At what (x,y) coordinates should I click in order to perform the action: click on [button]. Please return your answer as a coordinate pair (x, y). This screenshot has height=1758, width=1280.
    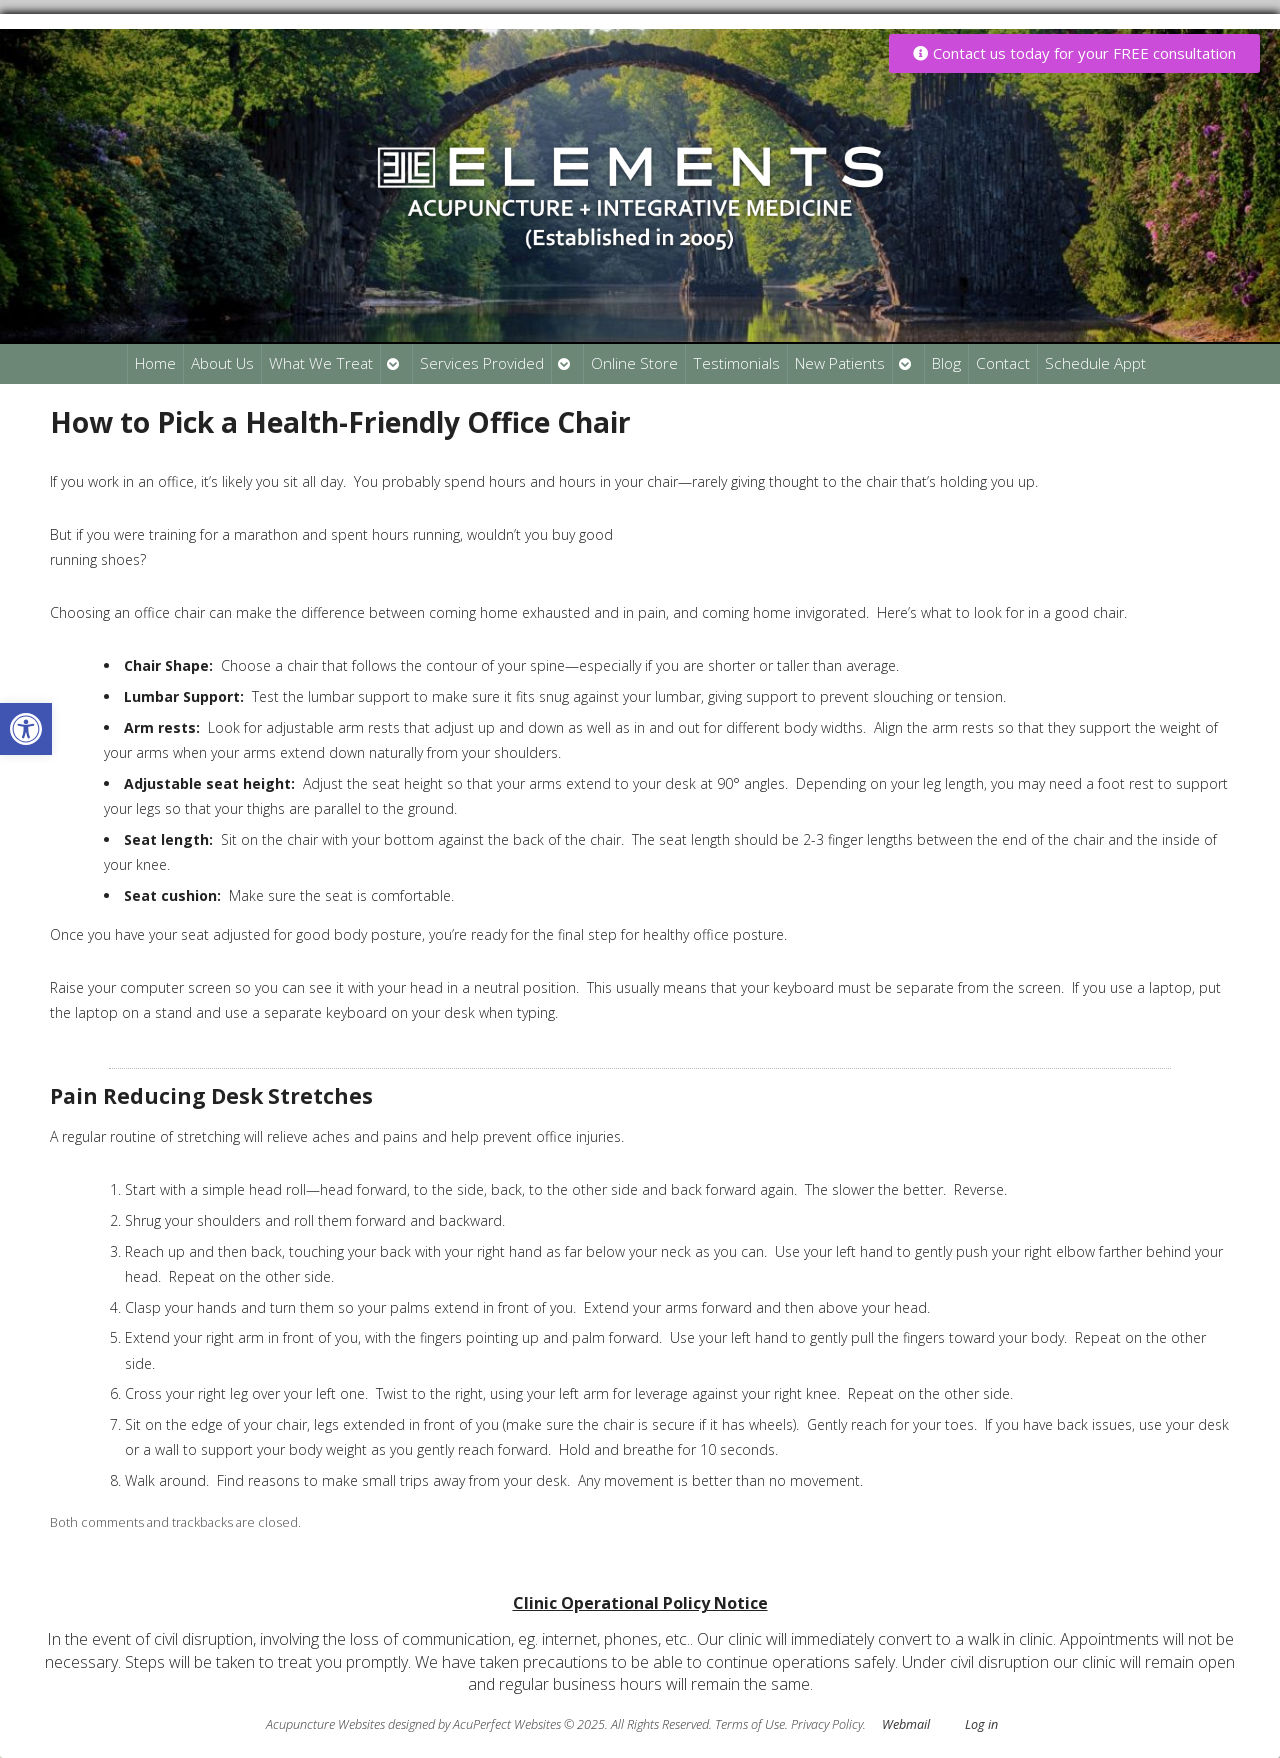
    Looking at the image, I should click on (26, 729).